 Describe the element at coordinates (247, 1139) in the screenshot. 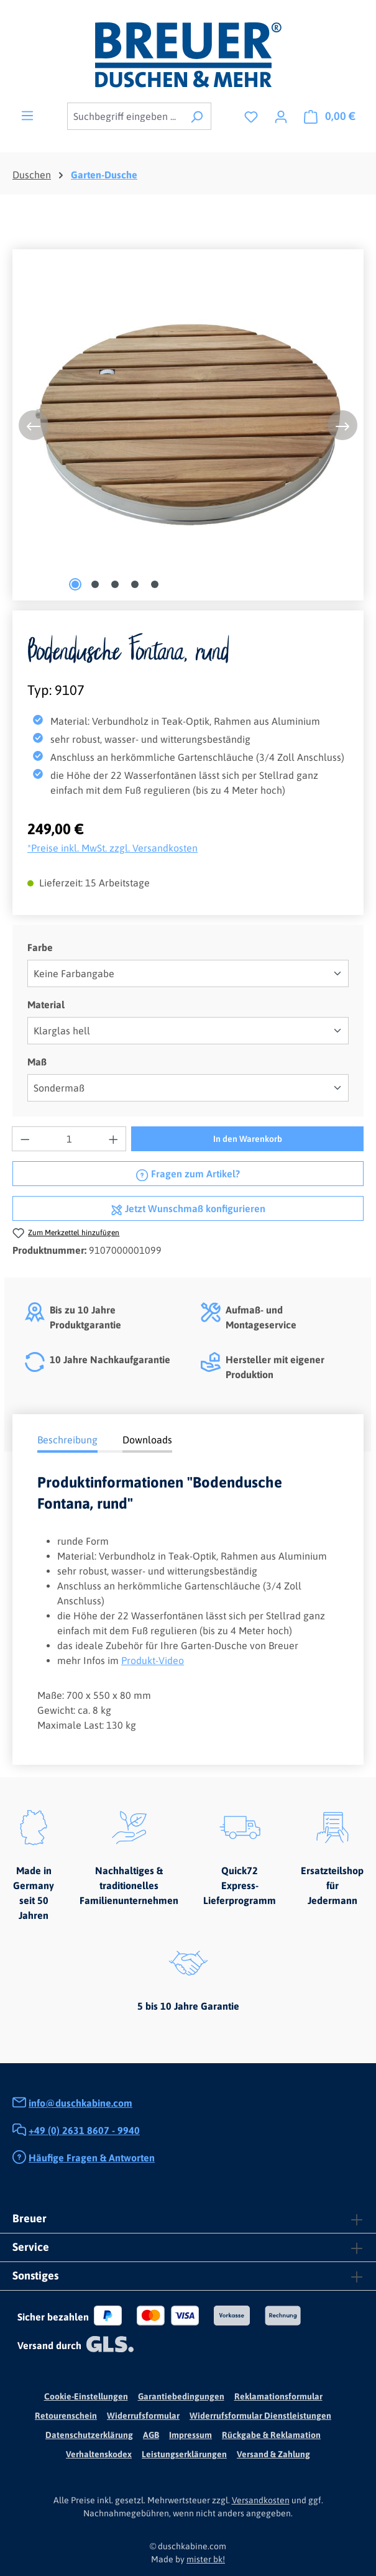

I see `In den Warenkorb` at that location.